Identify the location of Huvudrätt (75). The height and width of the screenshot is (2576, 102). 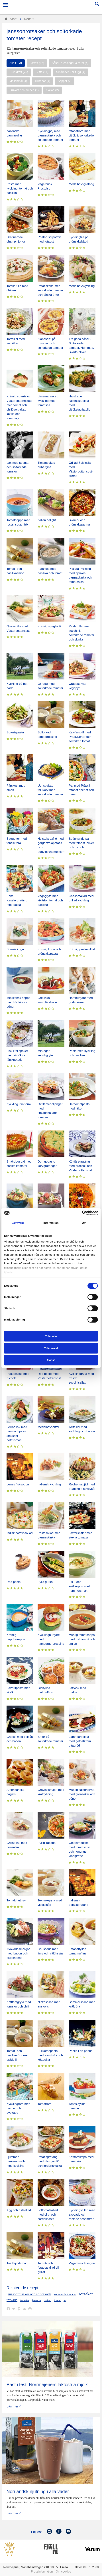
(18, 72).